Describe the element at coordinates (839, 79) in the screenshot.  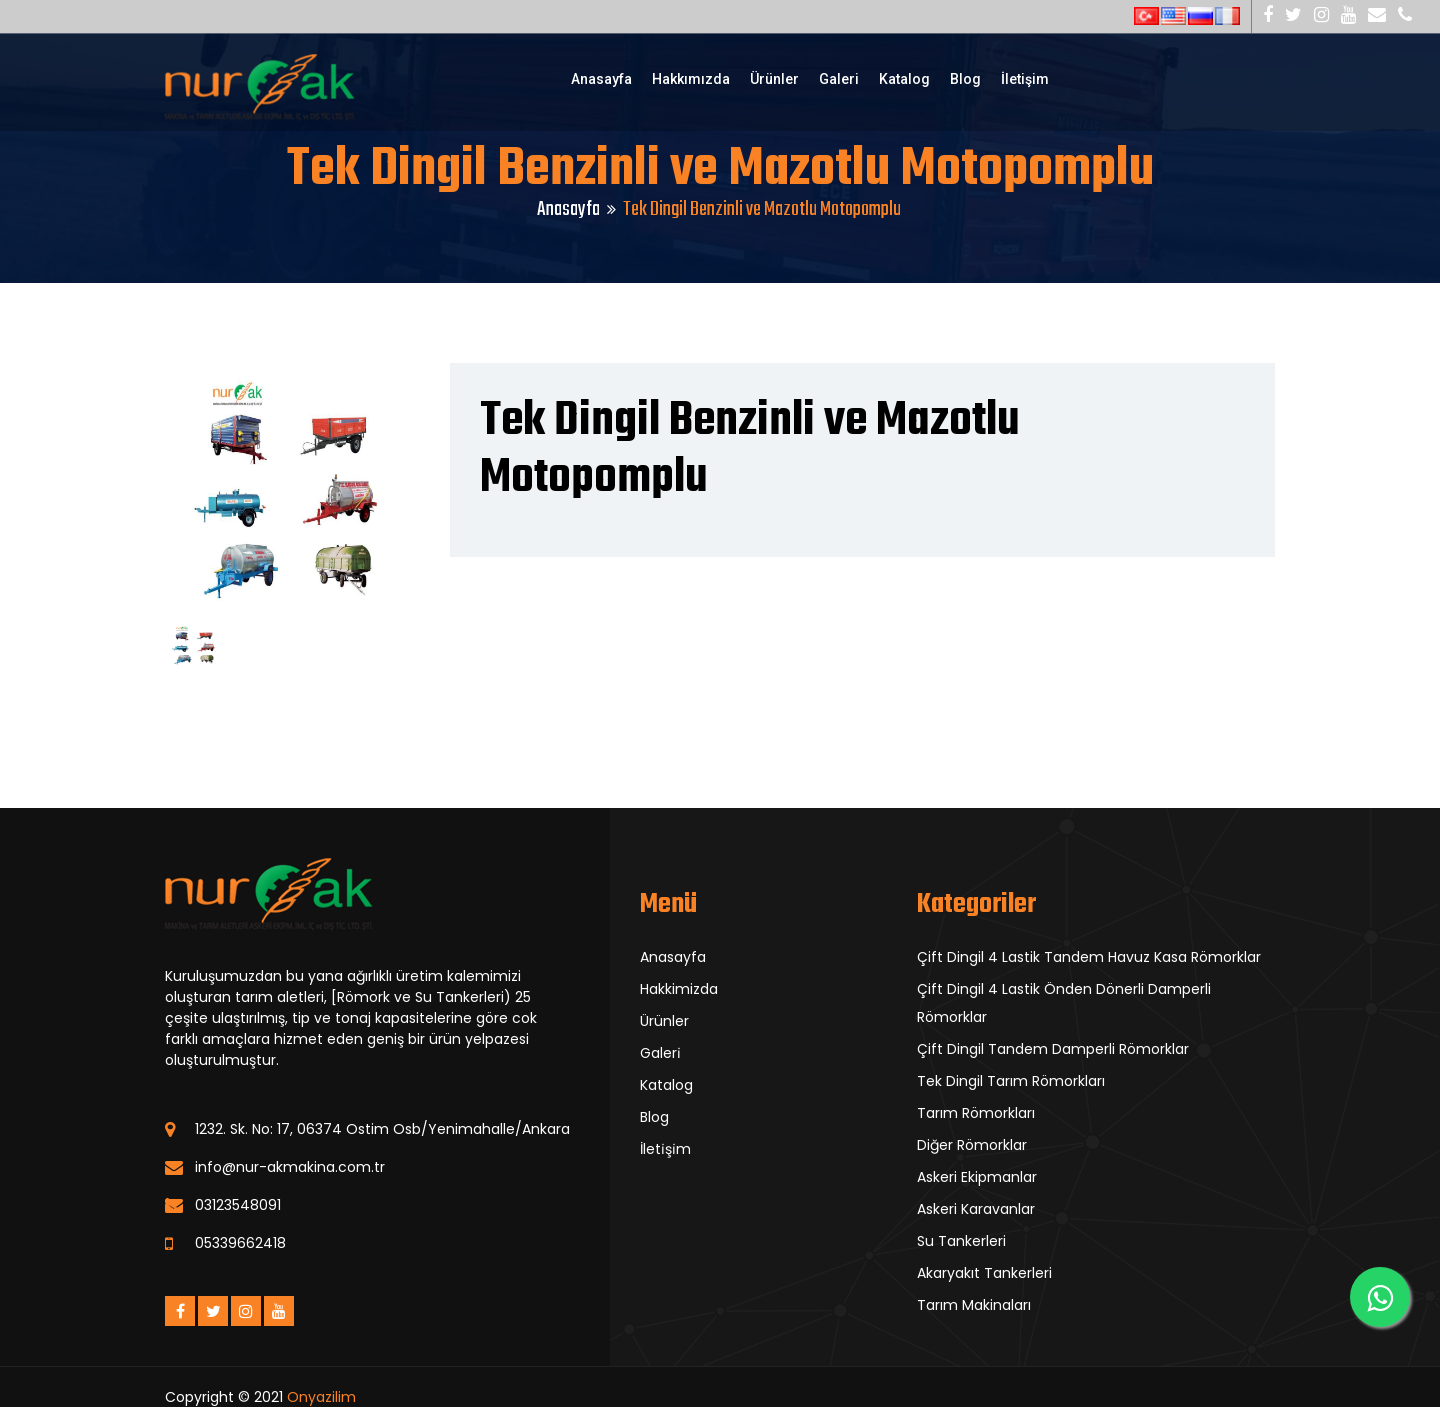
I see `Galeri` at that location.